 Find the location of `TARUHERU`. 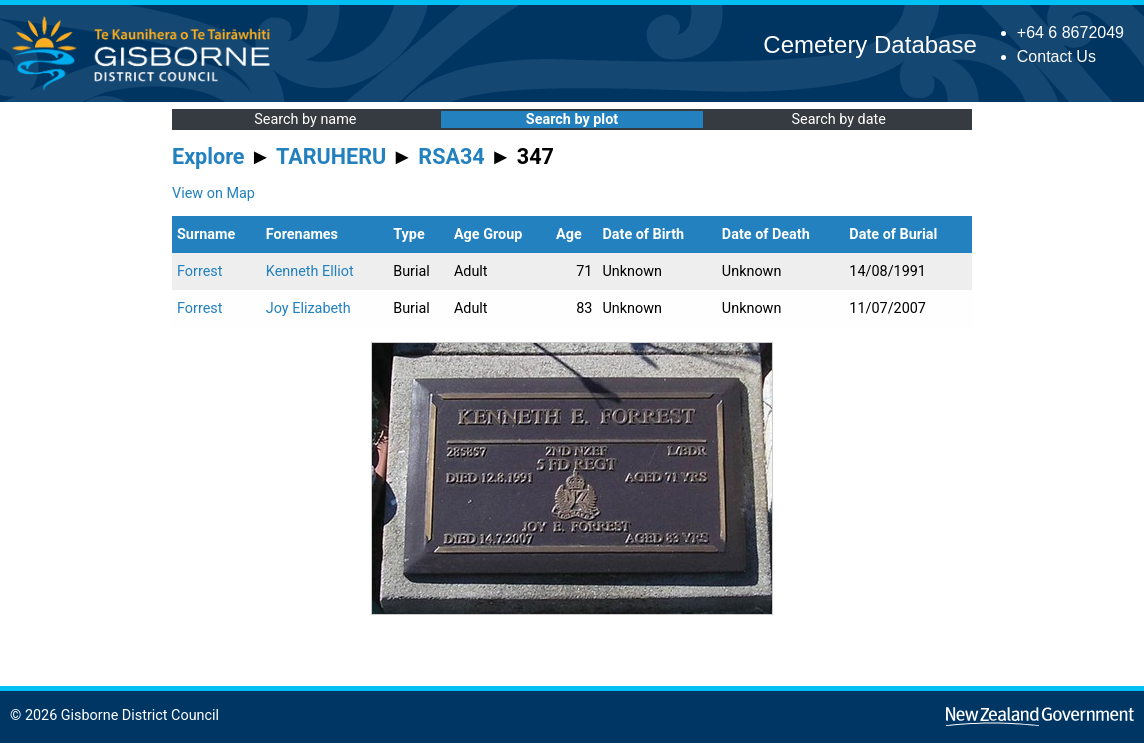

TARUHERU is located at coordinates (331, 156).